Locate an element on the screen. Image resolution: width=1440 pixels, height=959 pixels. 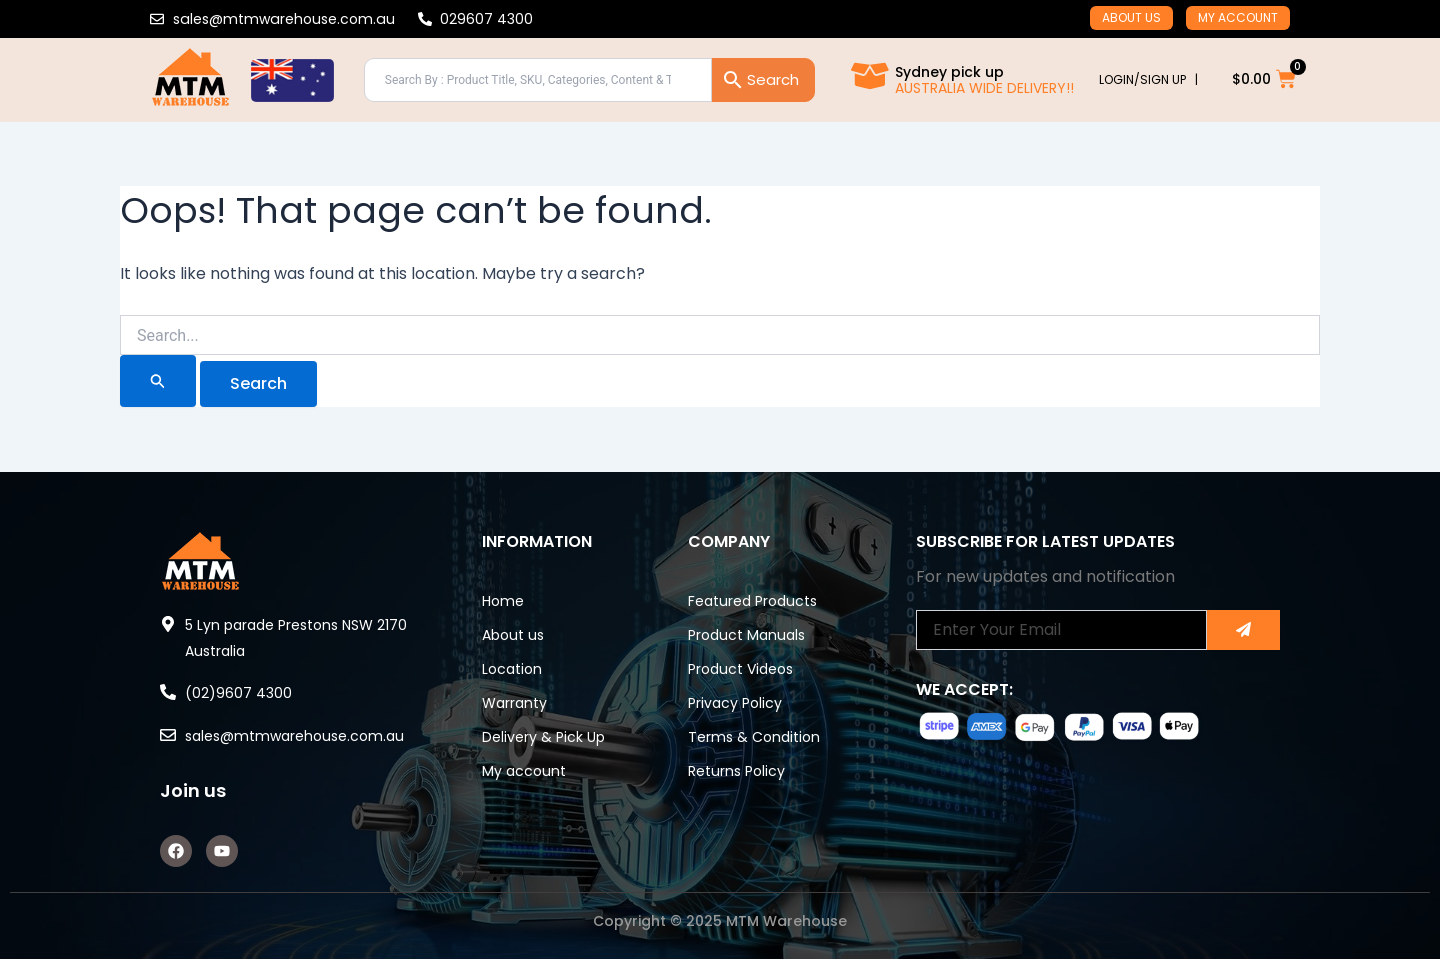
Home is located at coordinates (503, 601).